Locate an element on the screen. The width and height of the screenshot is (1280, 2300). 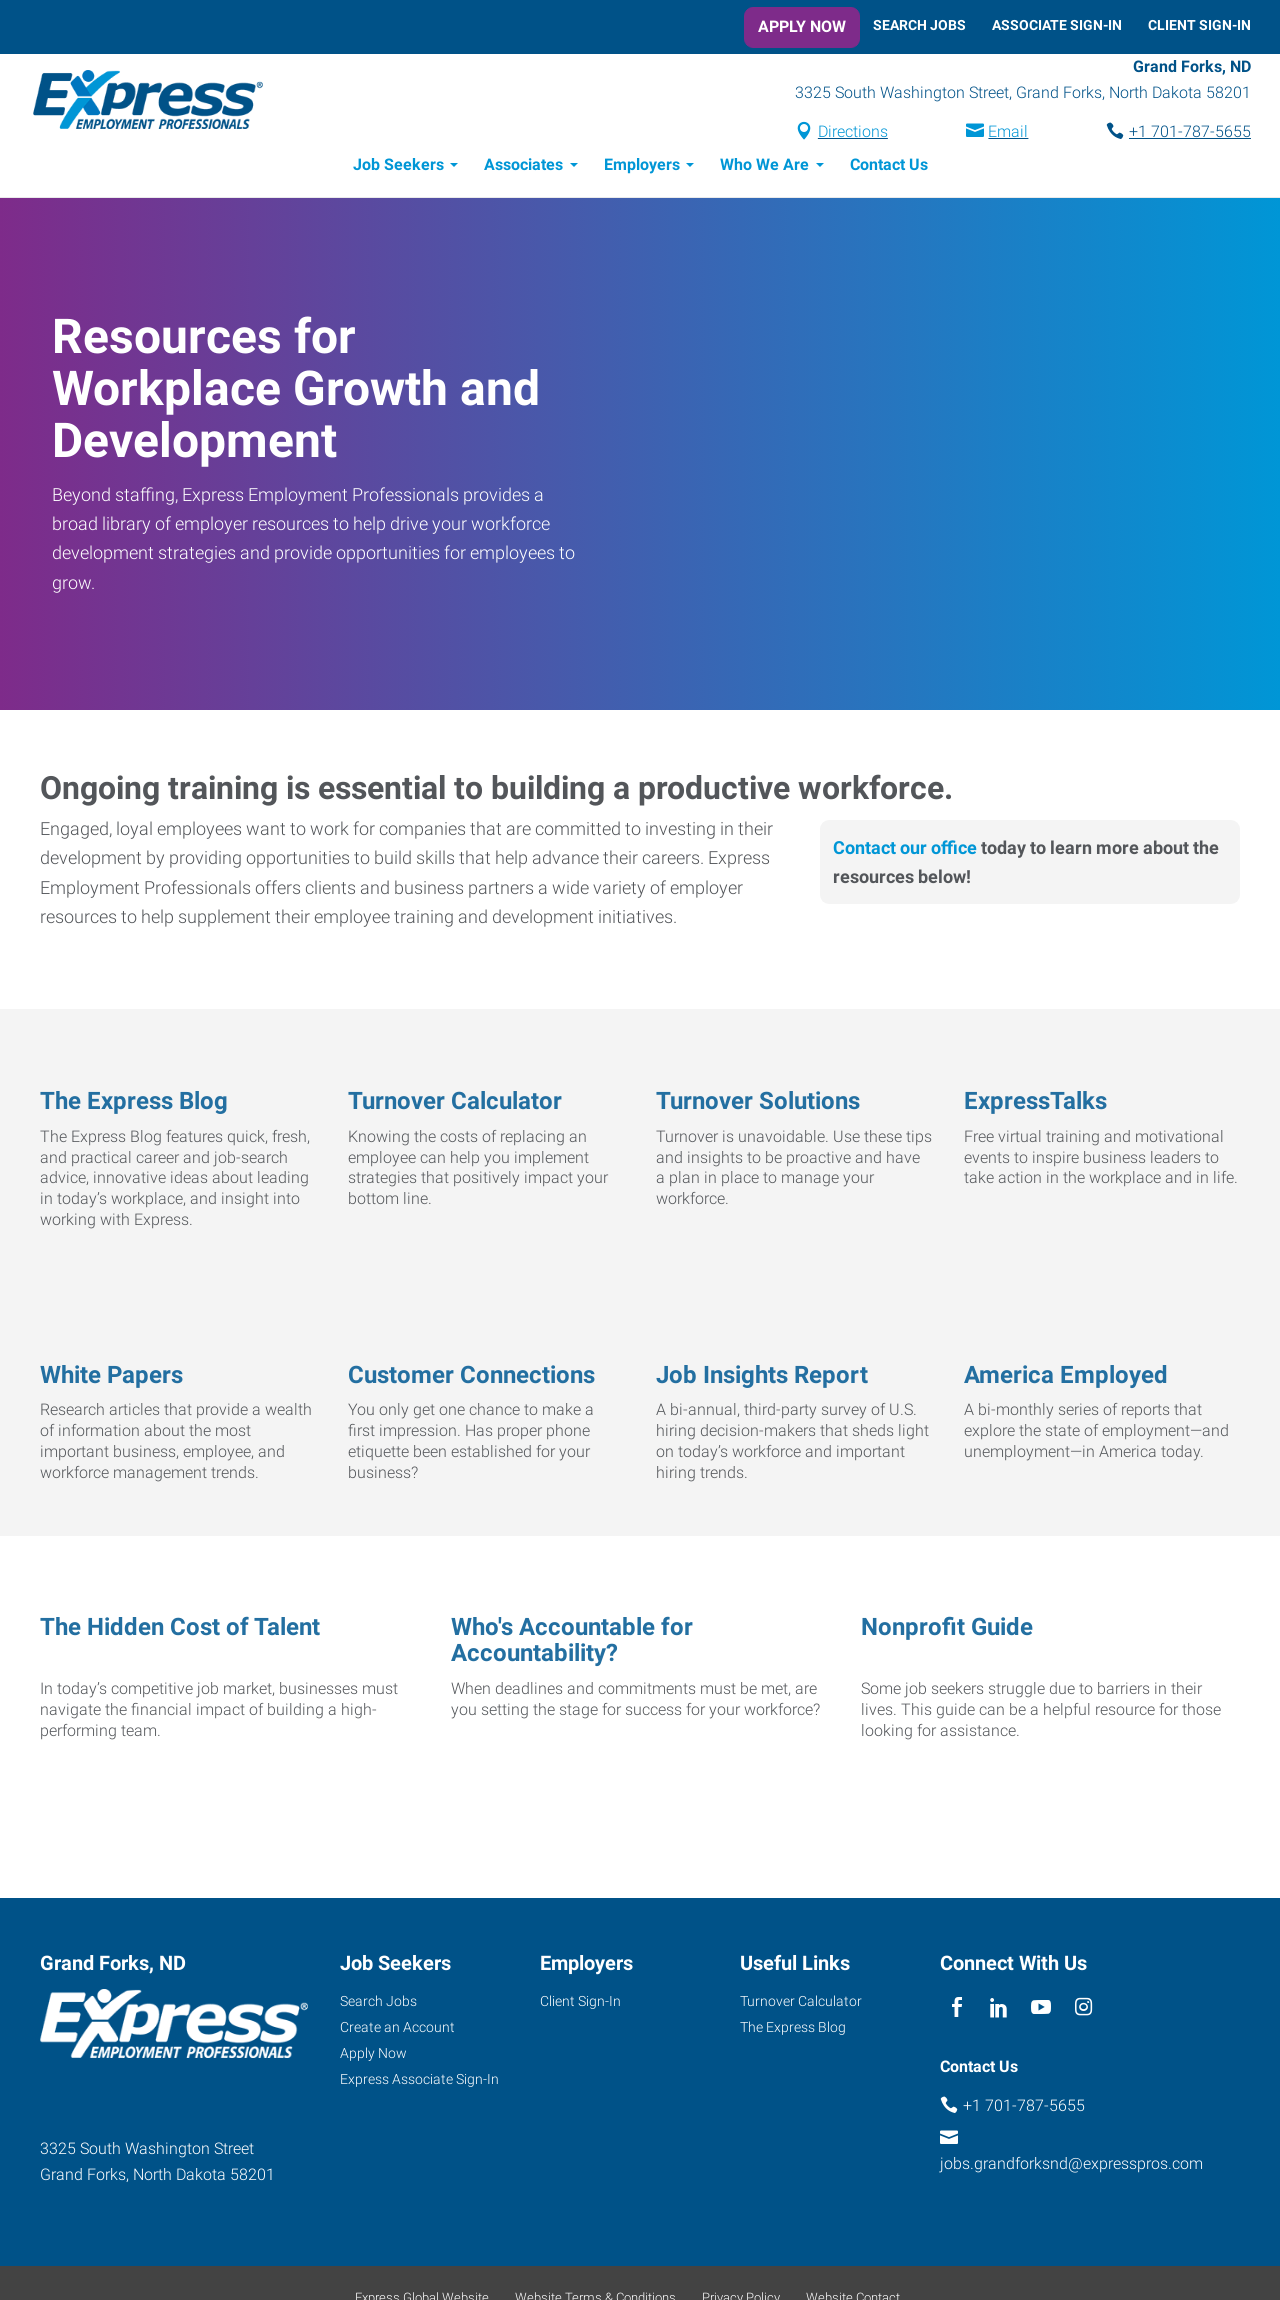
Contact our office is located at coordinates (905, 850).